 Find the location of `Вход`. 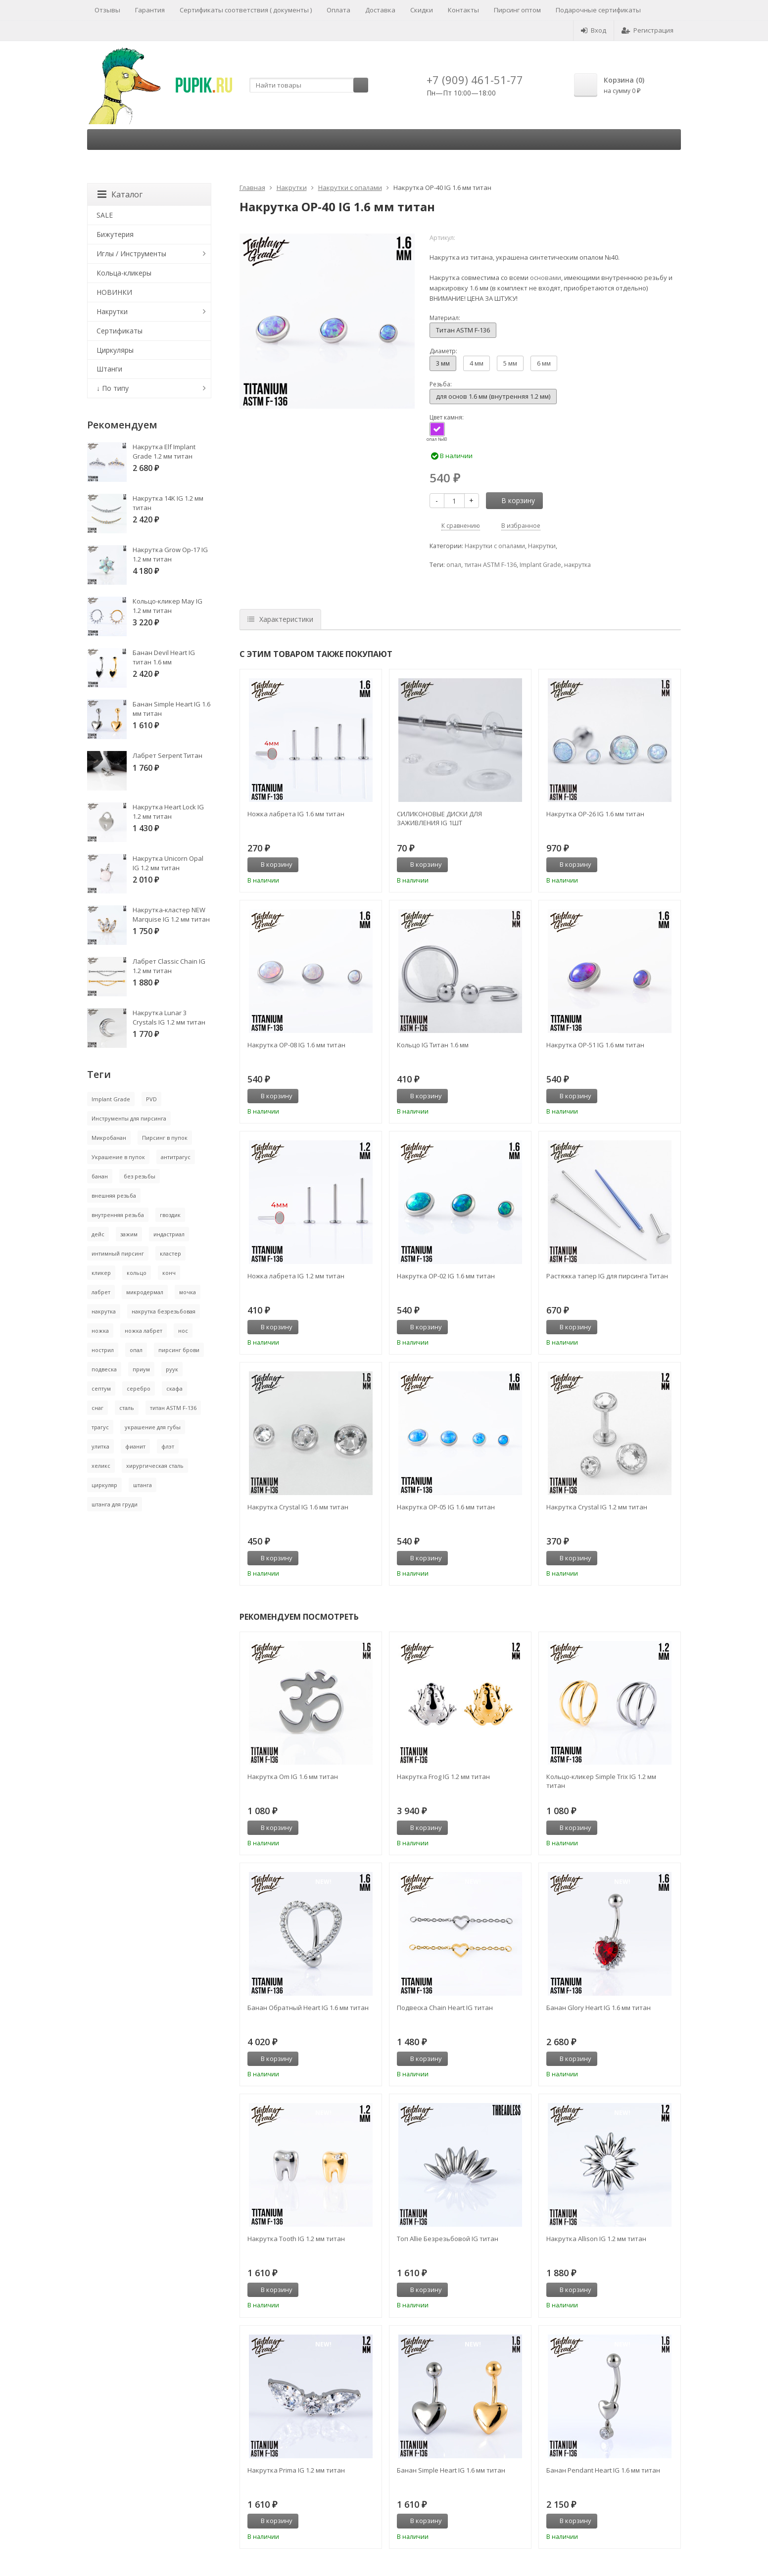

Вход is located at coordinates (593, 30).